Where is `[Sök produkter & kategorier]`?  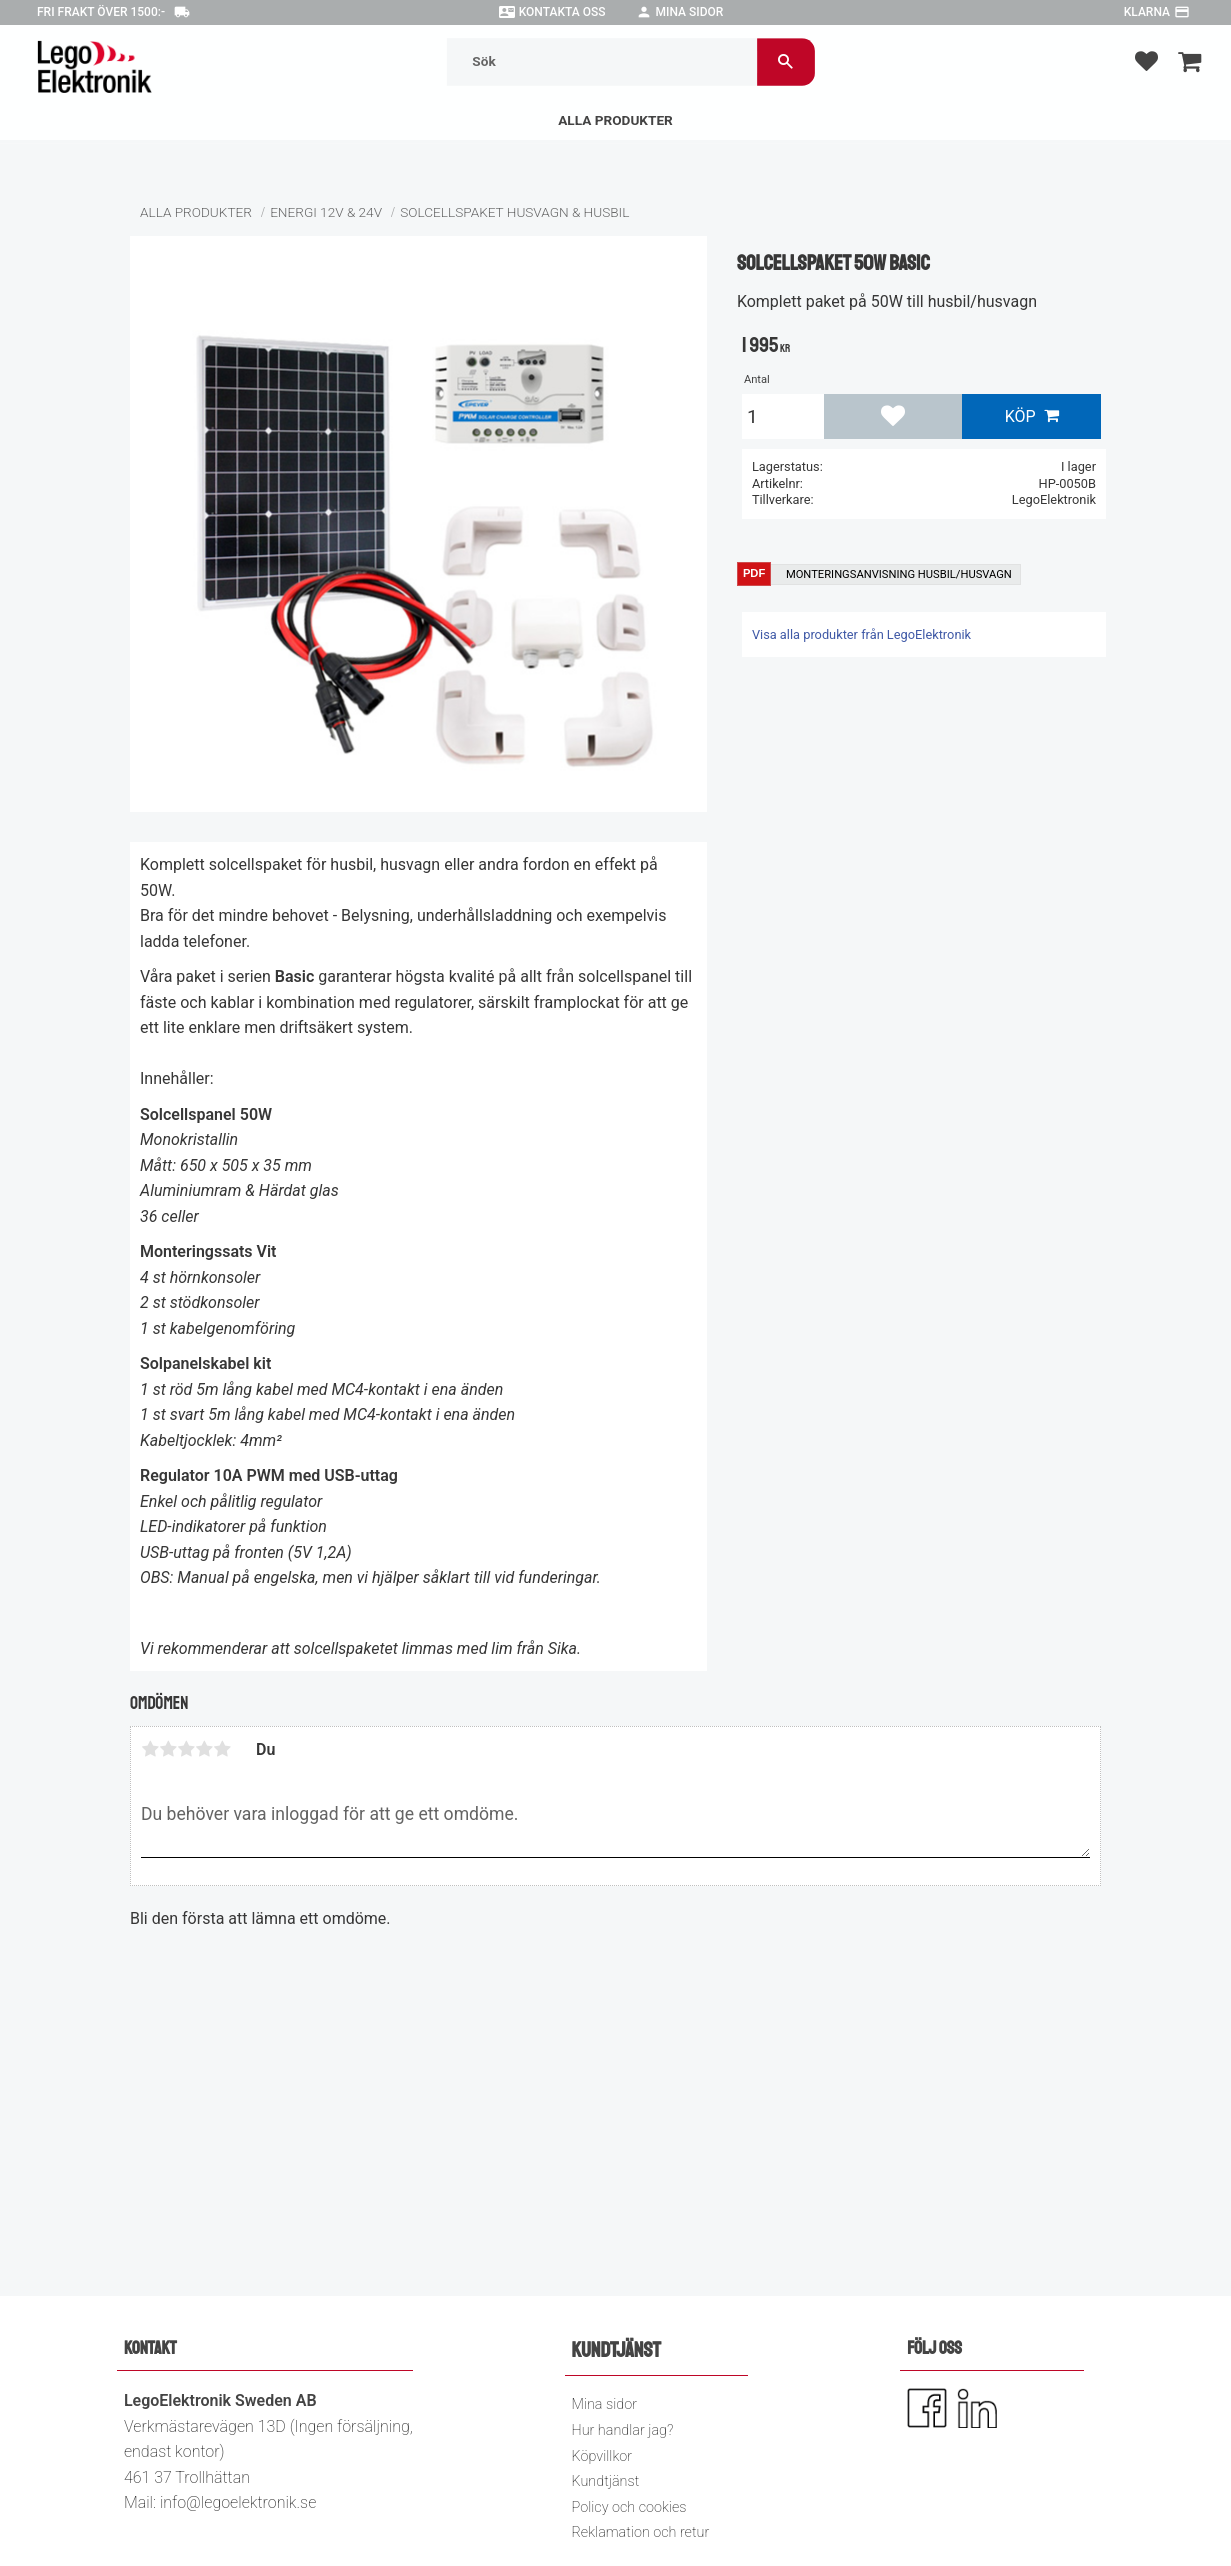 [Sök produkter & kategorier] is located at coordinates (601, 61).